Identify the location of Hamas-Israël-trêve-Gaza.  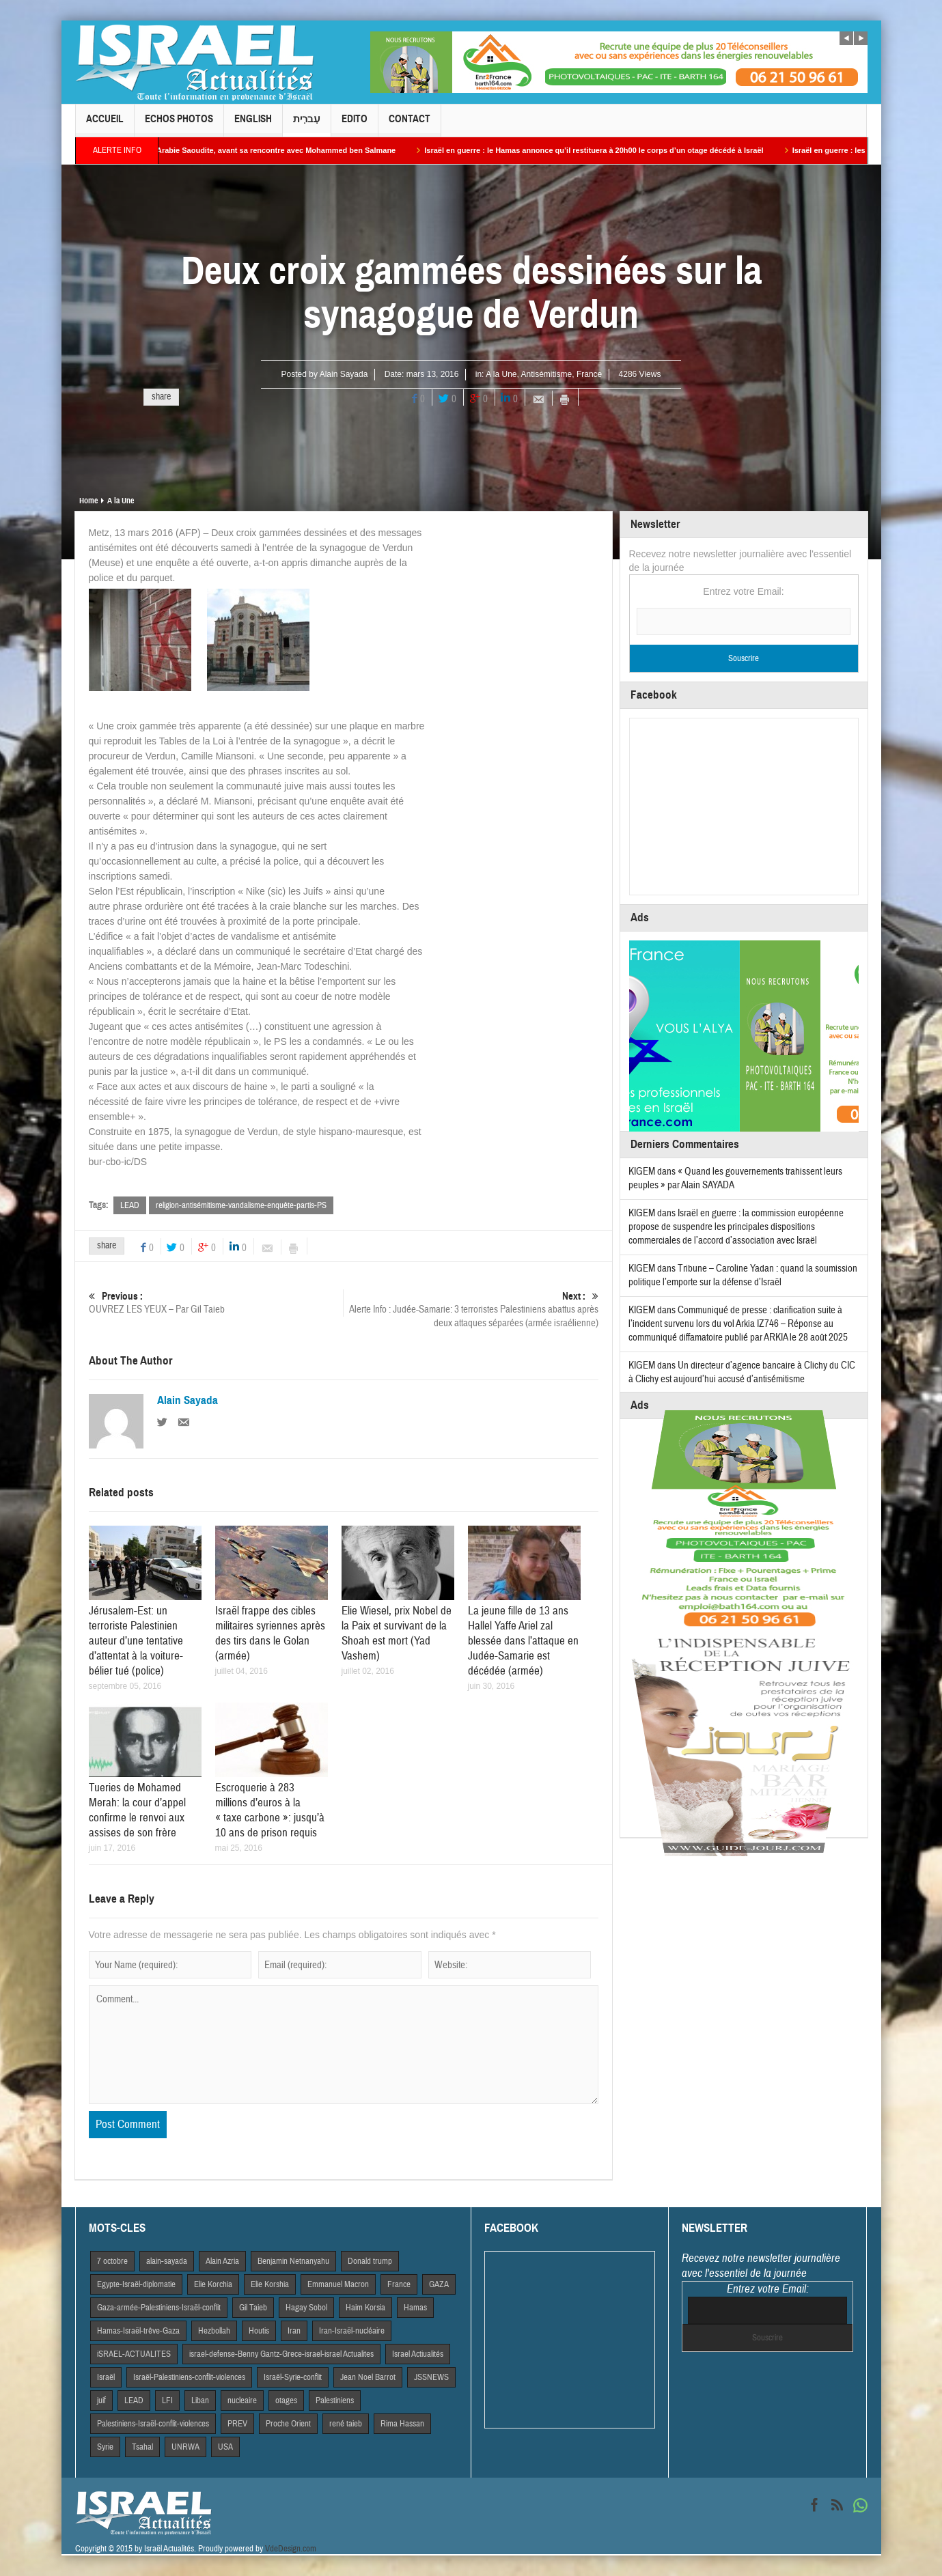
(138, 2330).